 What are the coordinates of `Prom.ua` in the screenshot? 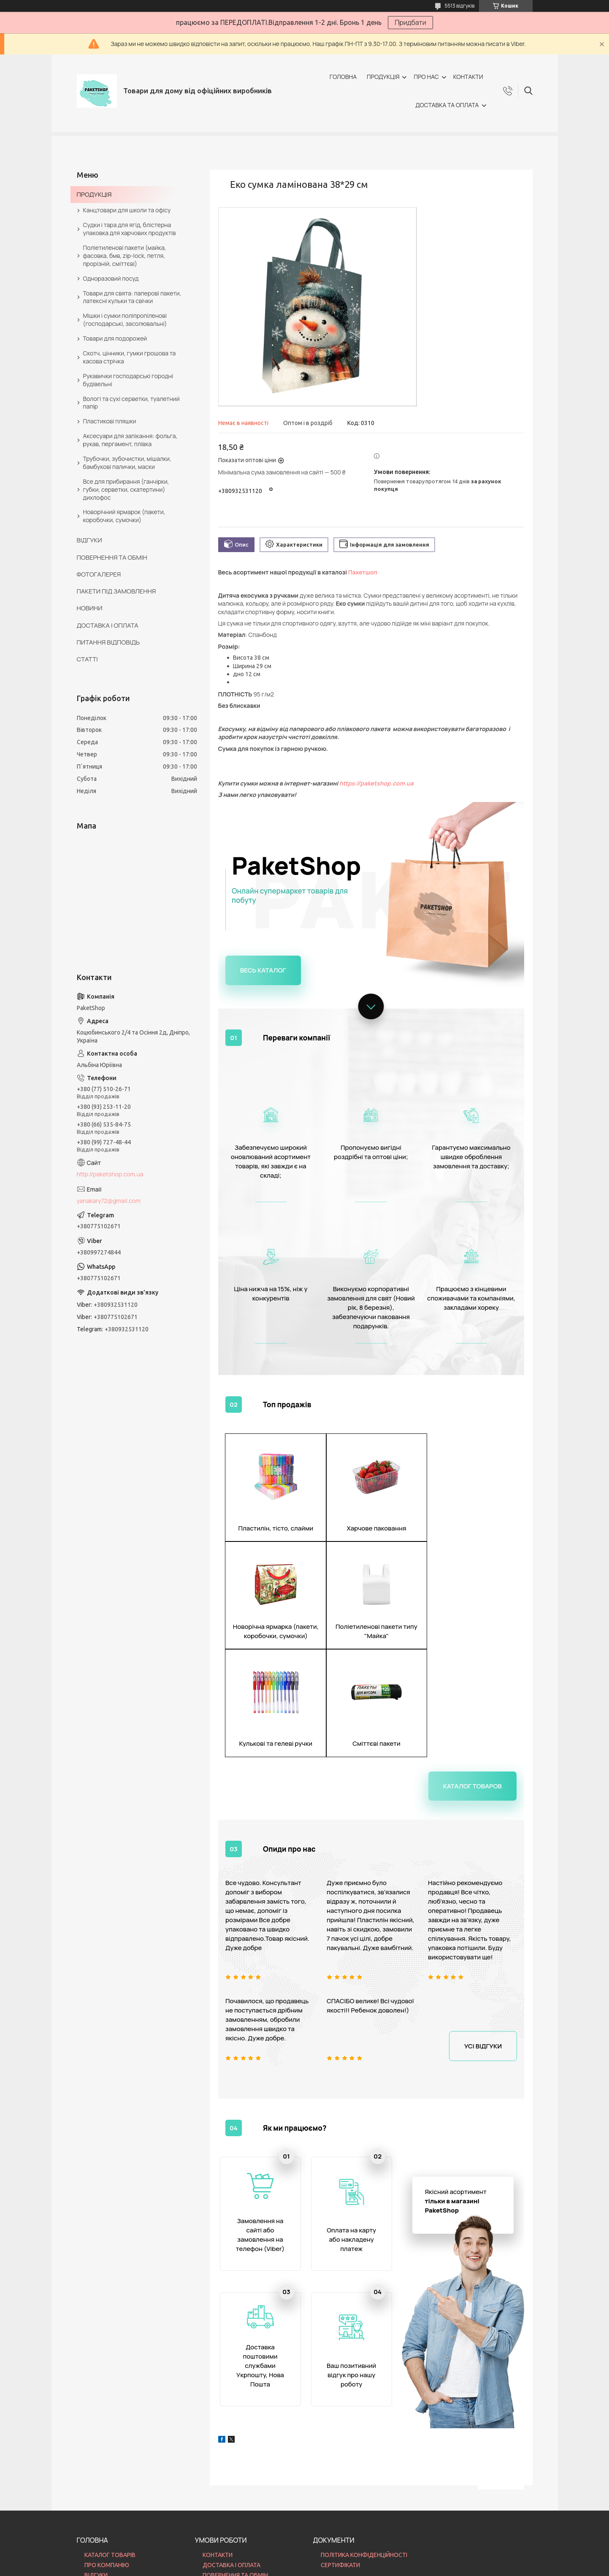 It's located at (346, 2552).